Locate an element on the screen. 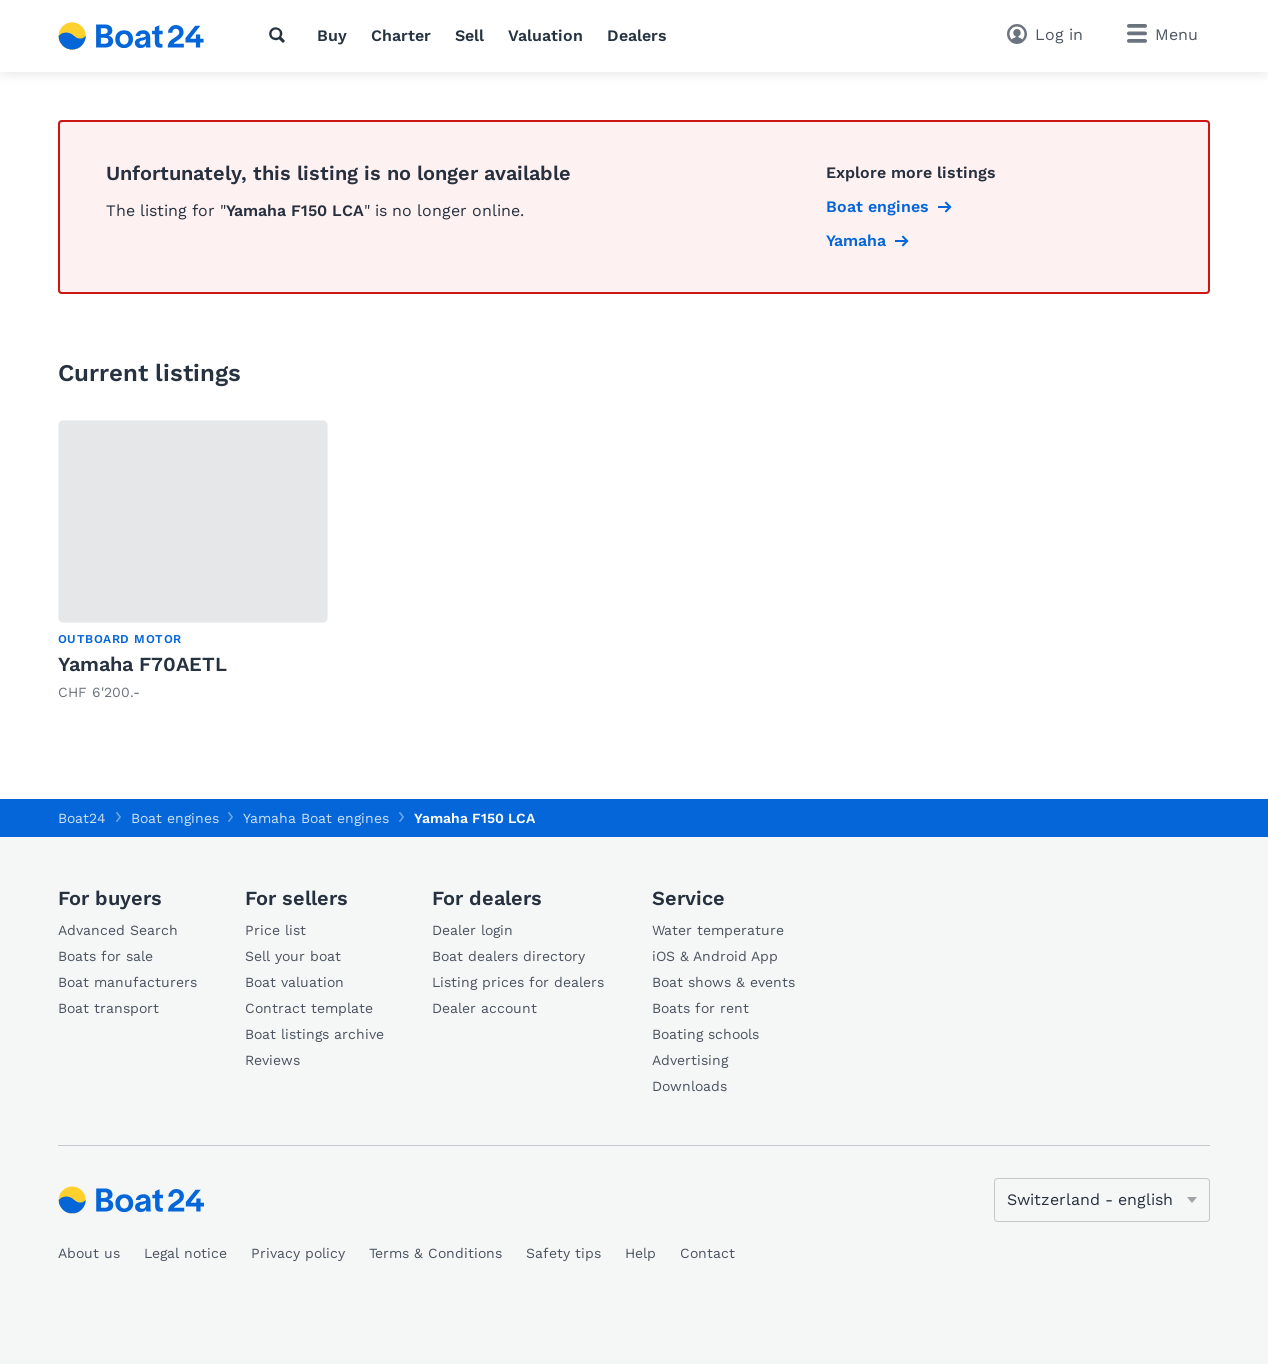  Downloads is located at coordinates (689, 1086).